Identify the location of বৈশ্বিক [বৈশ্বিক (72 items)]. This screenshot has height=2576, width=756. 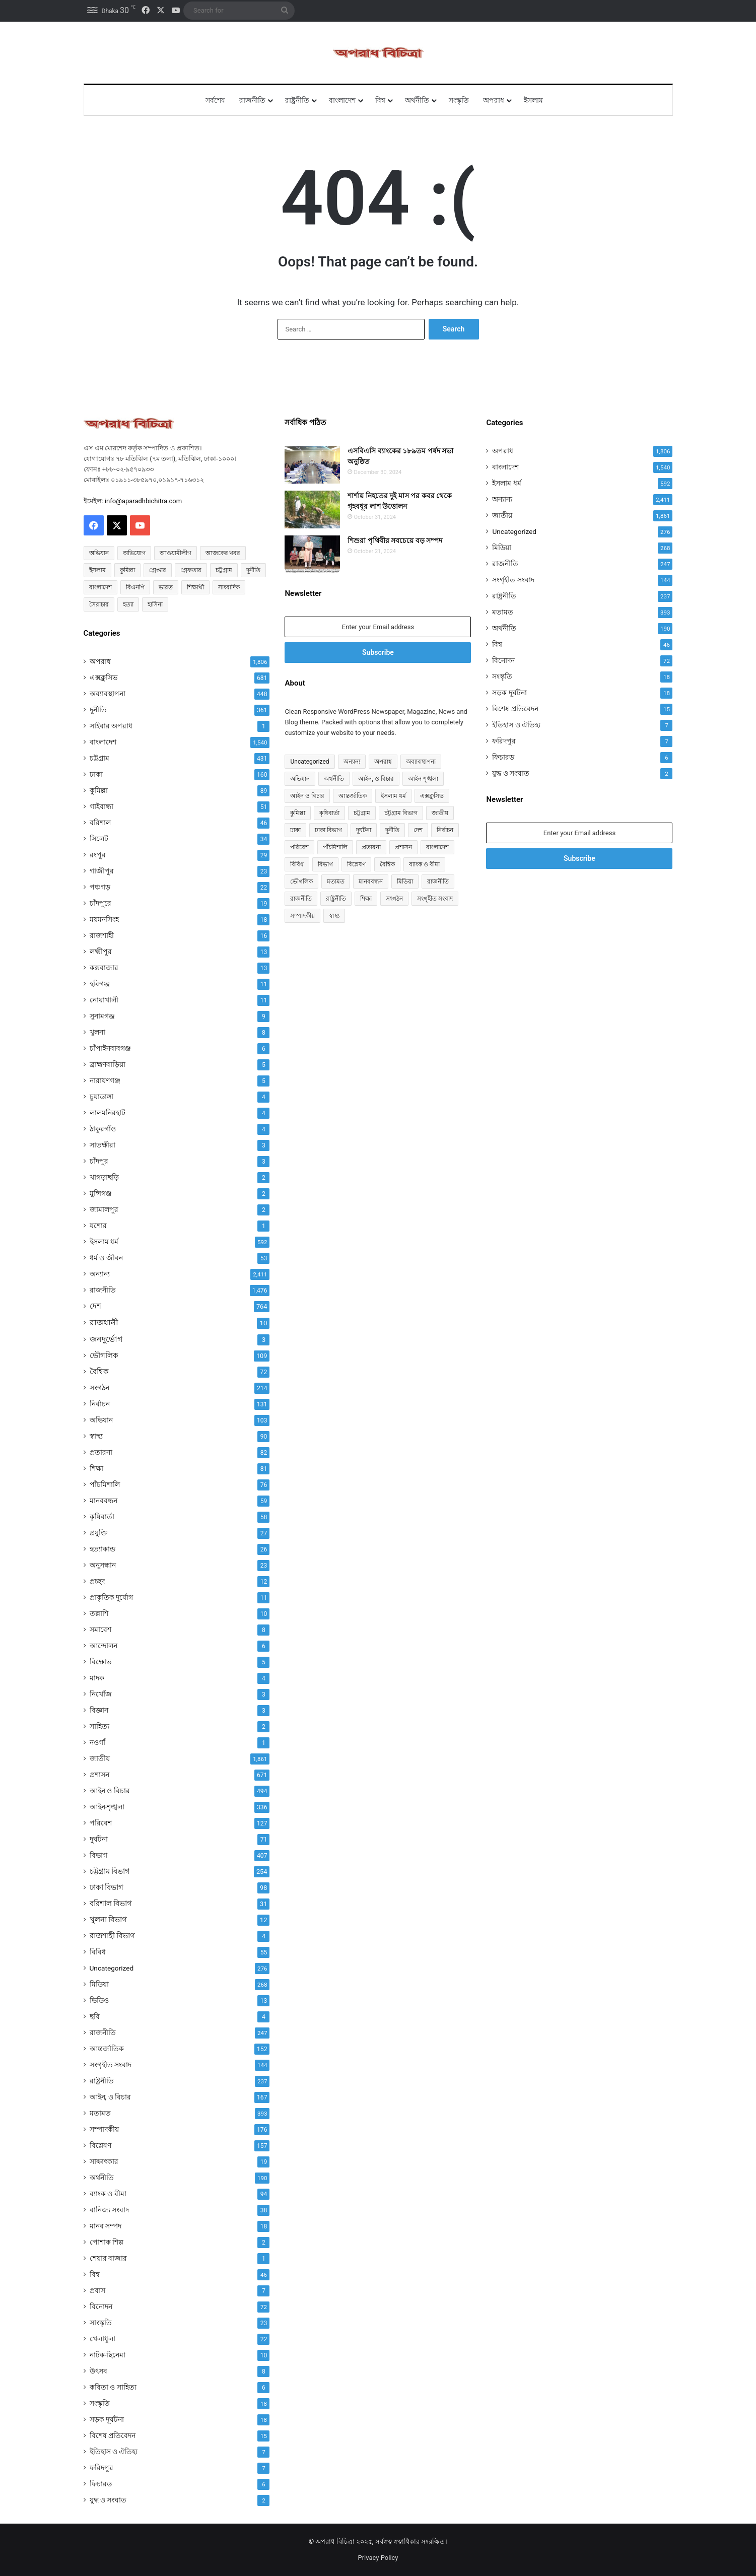
(387, 864).